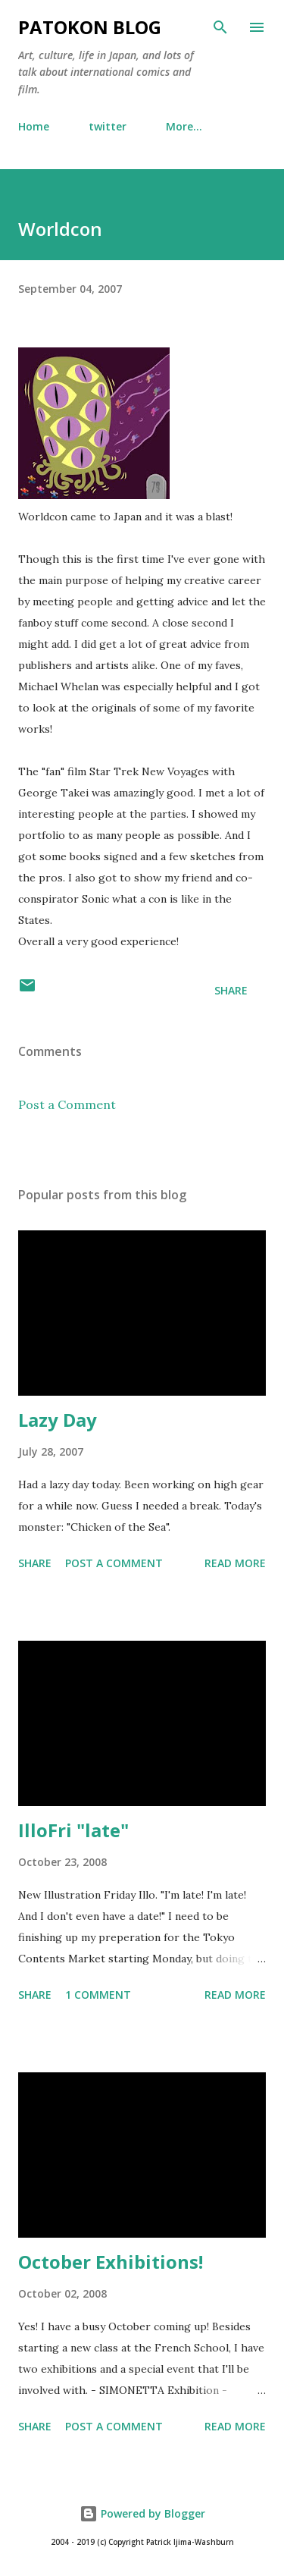 The width and height of the screenshot is (284, 2576). Describe the element at coordinates (33, 126) in the screenshot. I see `Home` at that location.